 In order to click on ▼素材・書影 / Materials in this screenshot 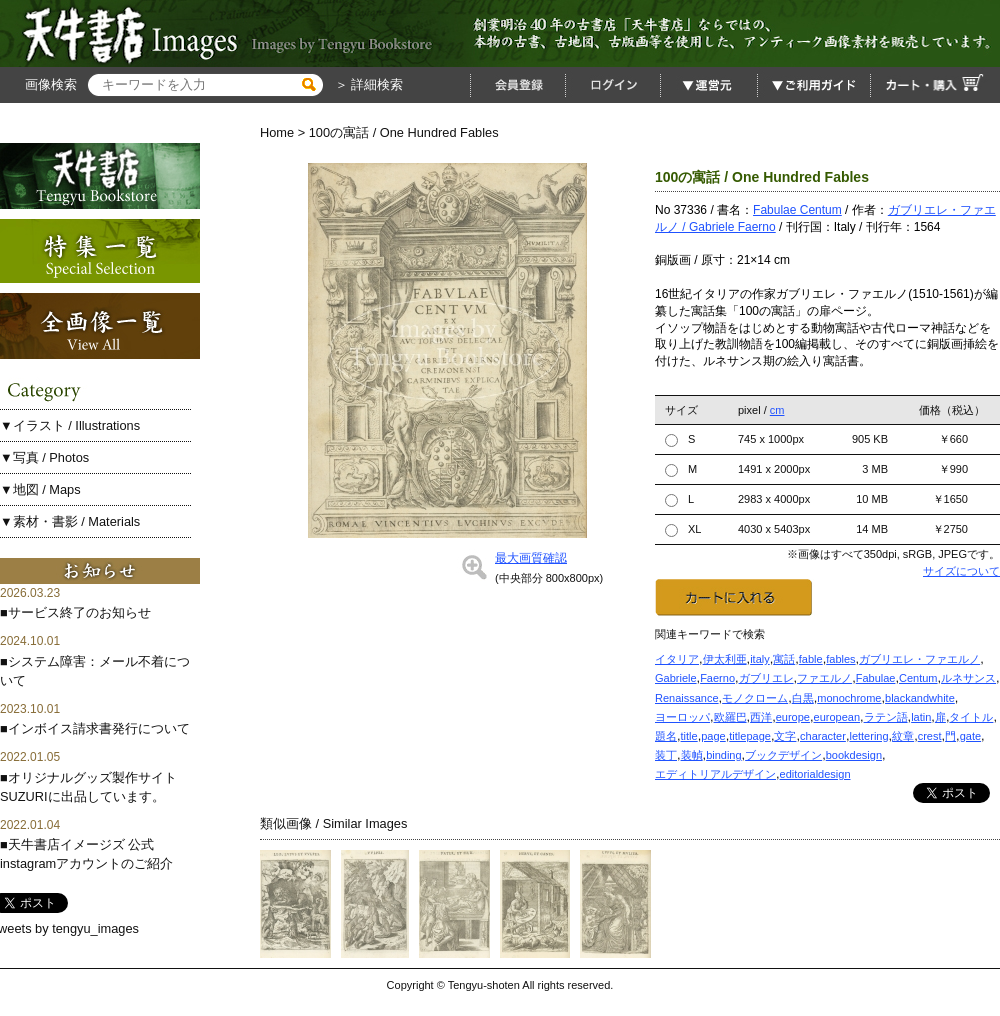, I will do `click(70, 521)`.